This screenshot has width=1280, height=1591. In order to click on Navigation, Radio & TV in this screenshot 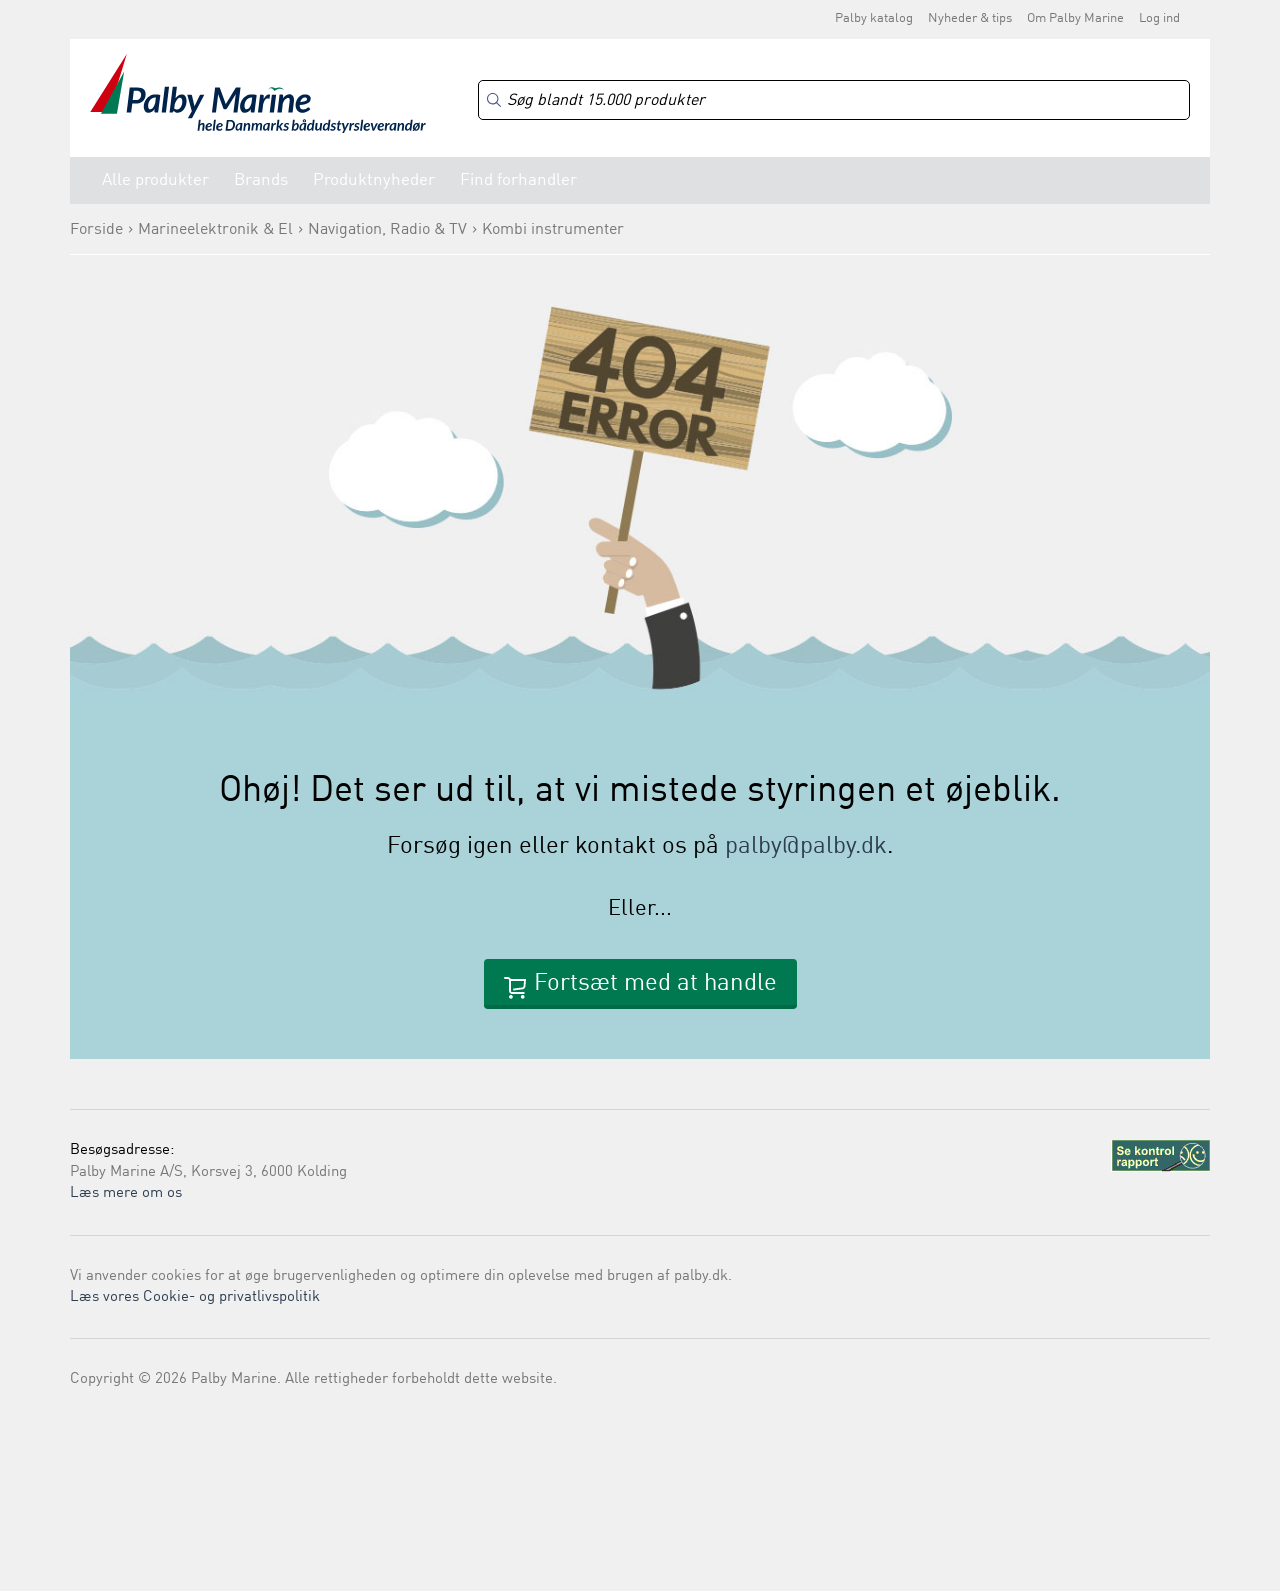, I will do `click(387, 230)`.